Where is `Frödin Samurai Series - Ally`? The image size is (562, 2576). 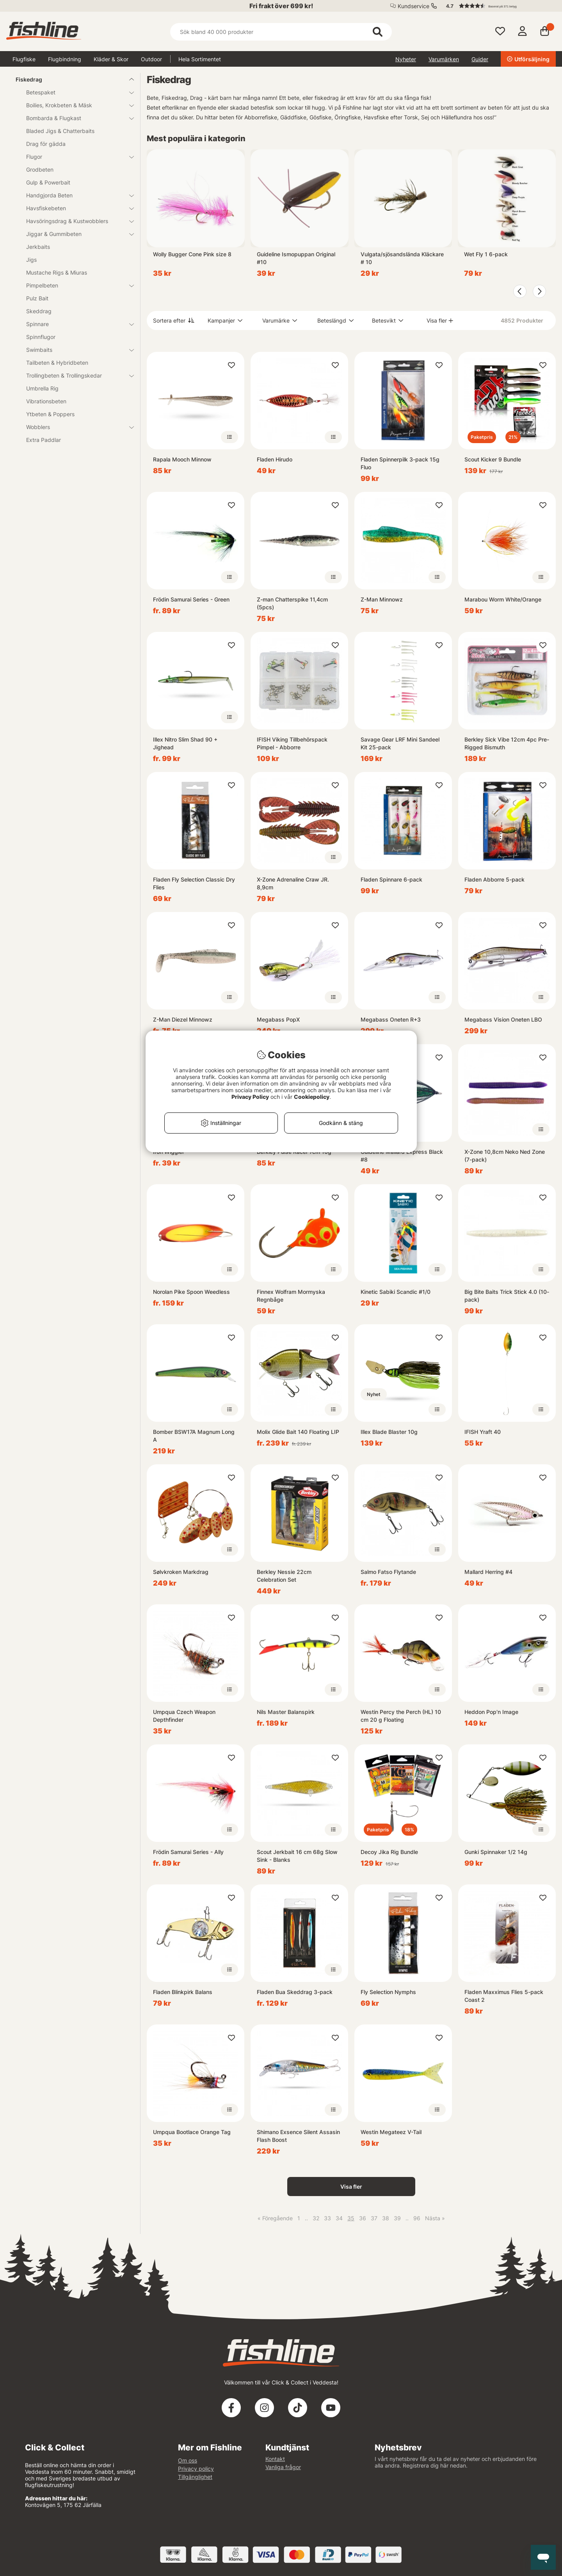
Frödin Samurai Series - Ally is located at coordinates (188, 1852).